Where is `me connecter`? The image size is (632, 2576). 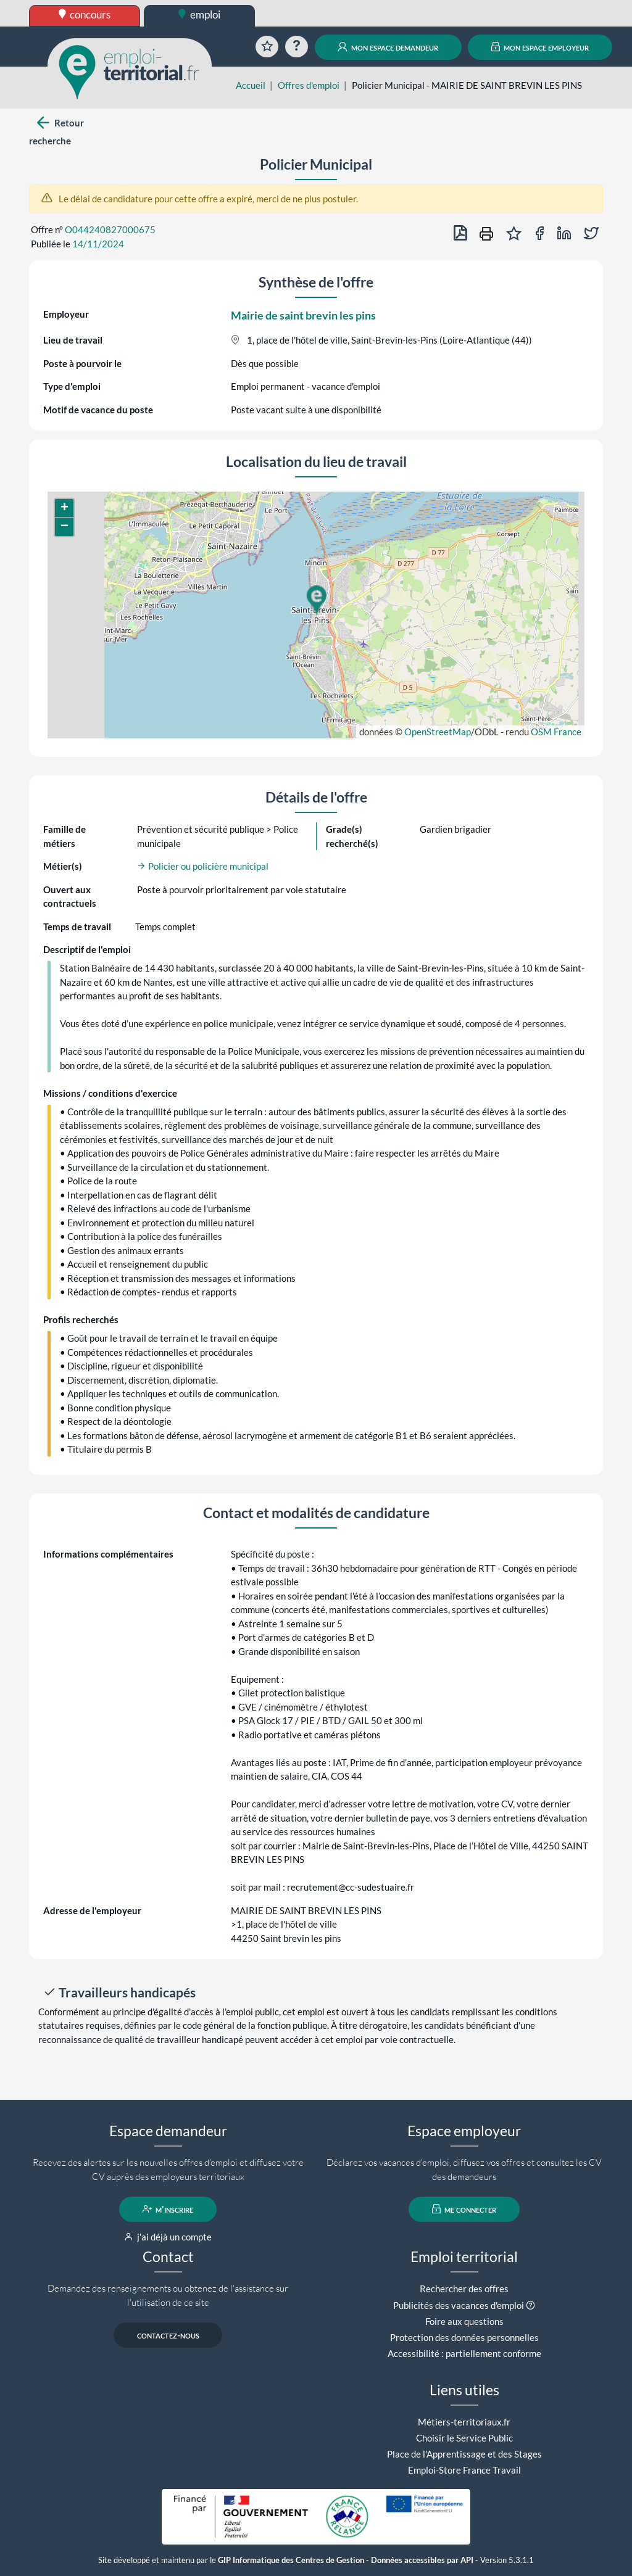
me connecter is located at coordinates (464, 2209).